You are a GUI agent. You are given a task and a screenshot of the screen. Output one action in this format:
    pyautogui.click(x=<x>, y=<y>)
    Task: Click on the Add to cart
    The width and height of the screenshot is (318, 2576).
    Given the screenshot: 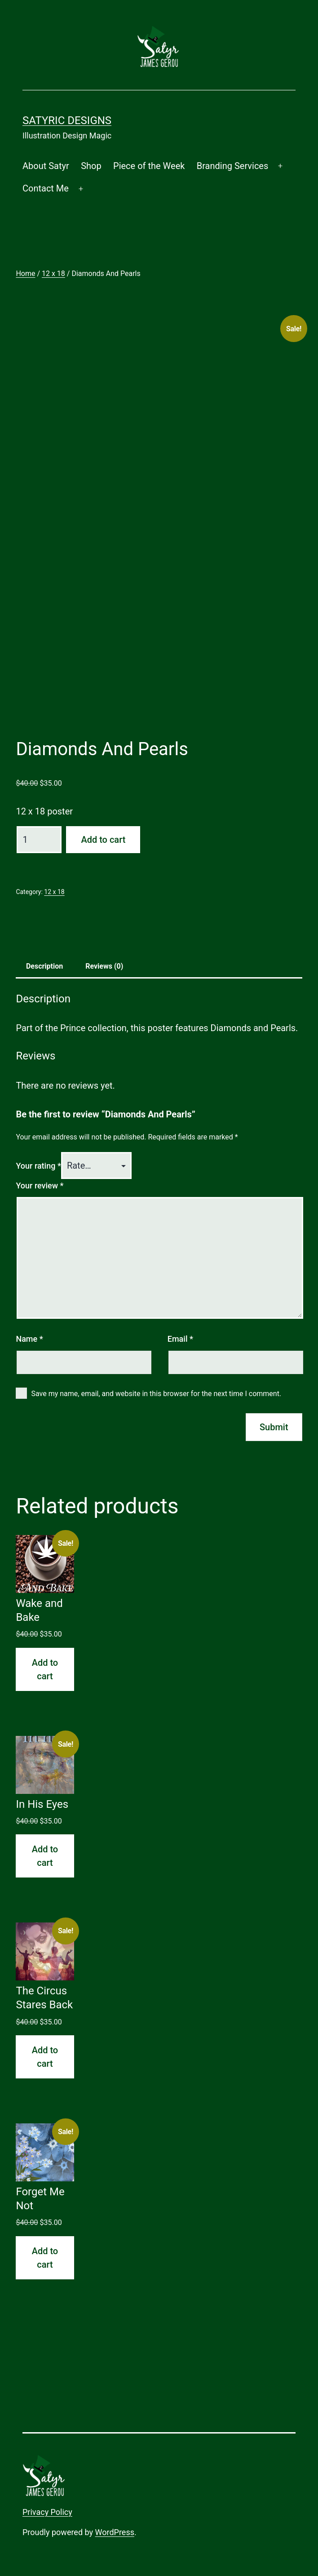 What is the action you would take?
    pyautogui.click(x=103, y=839)
    